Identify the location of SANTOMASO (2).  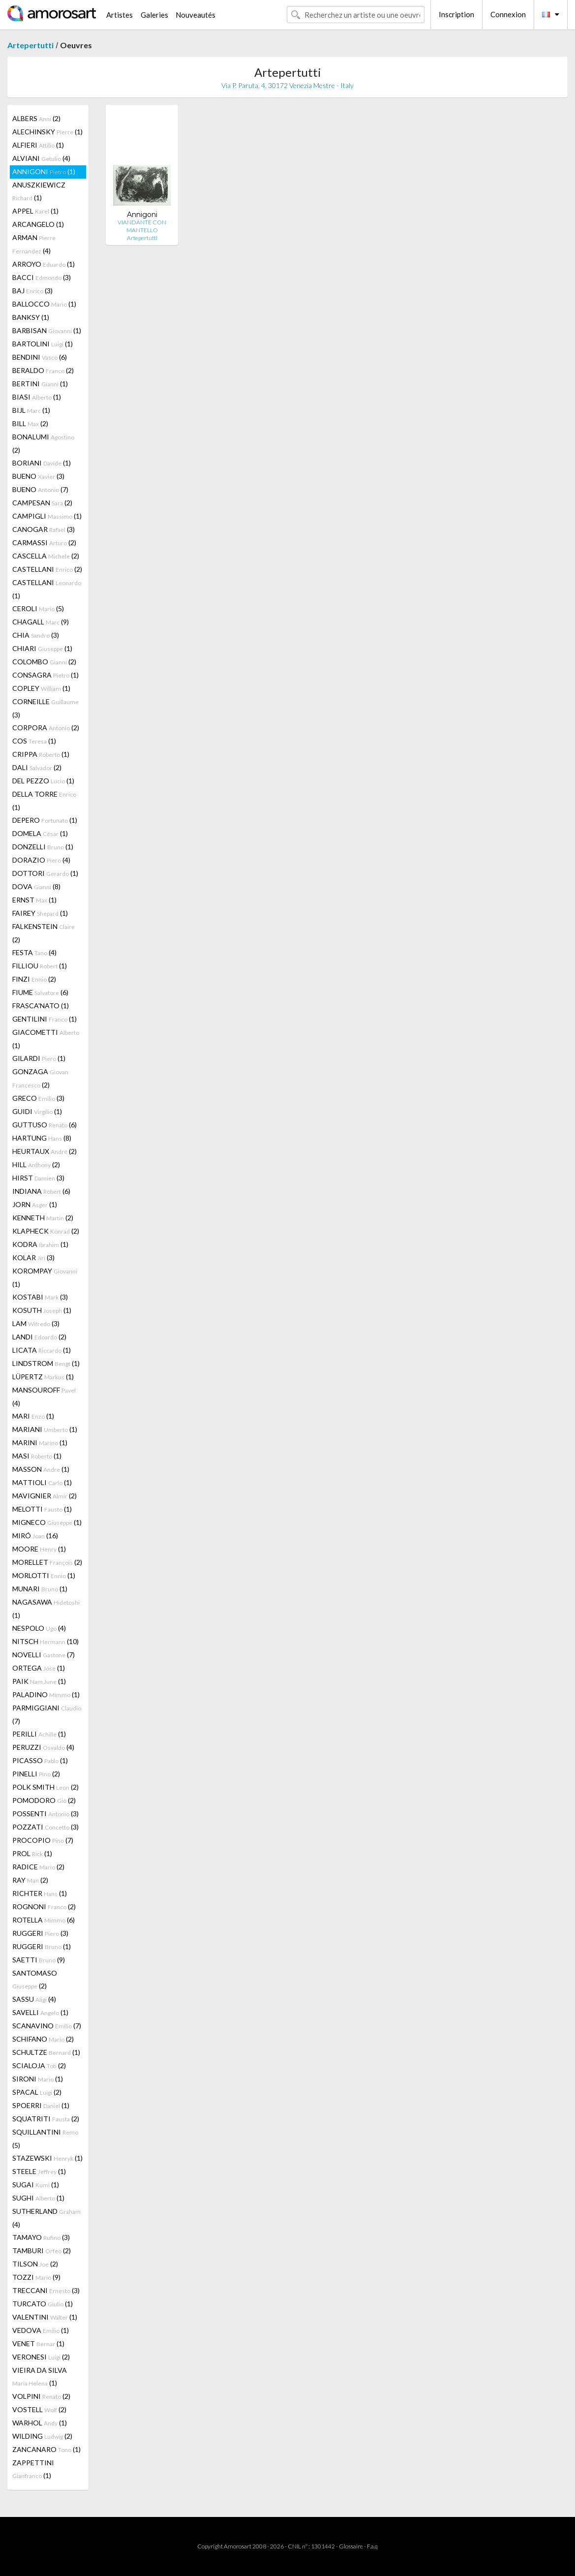
(34, 1979).